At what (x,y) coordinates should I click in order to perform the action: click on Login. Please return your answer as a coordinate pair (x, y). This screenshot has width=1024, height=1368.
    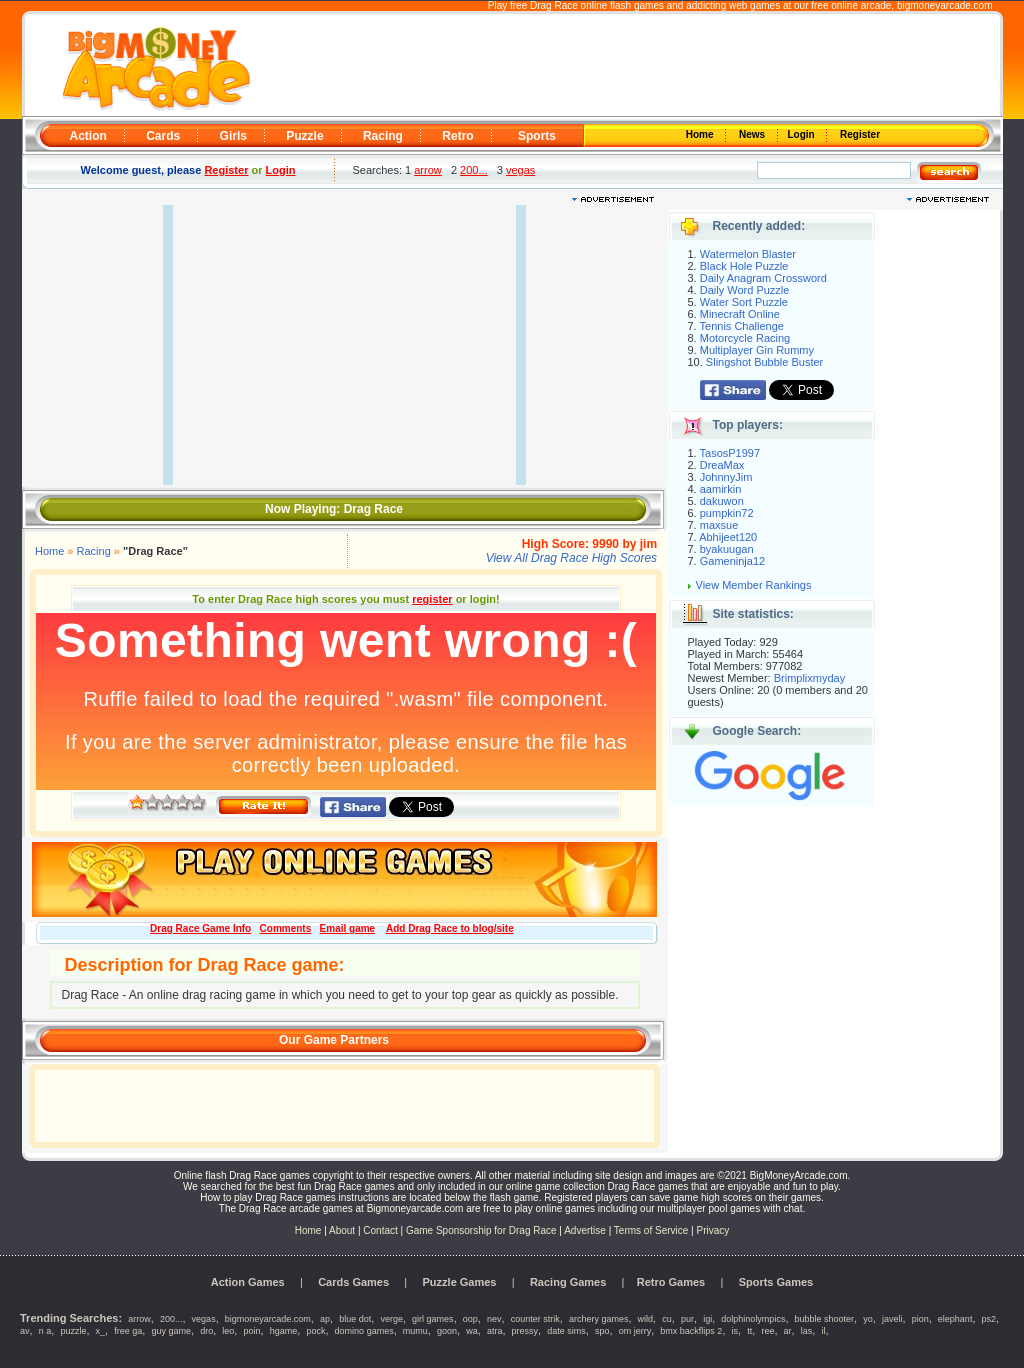
    Looking at the image, I should click on (803, 134).